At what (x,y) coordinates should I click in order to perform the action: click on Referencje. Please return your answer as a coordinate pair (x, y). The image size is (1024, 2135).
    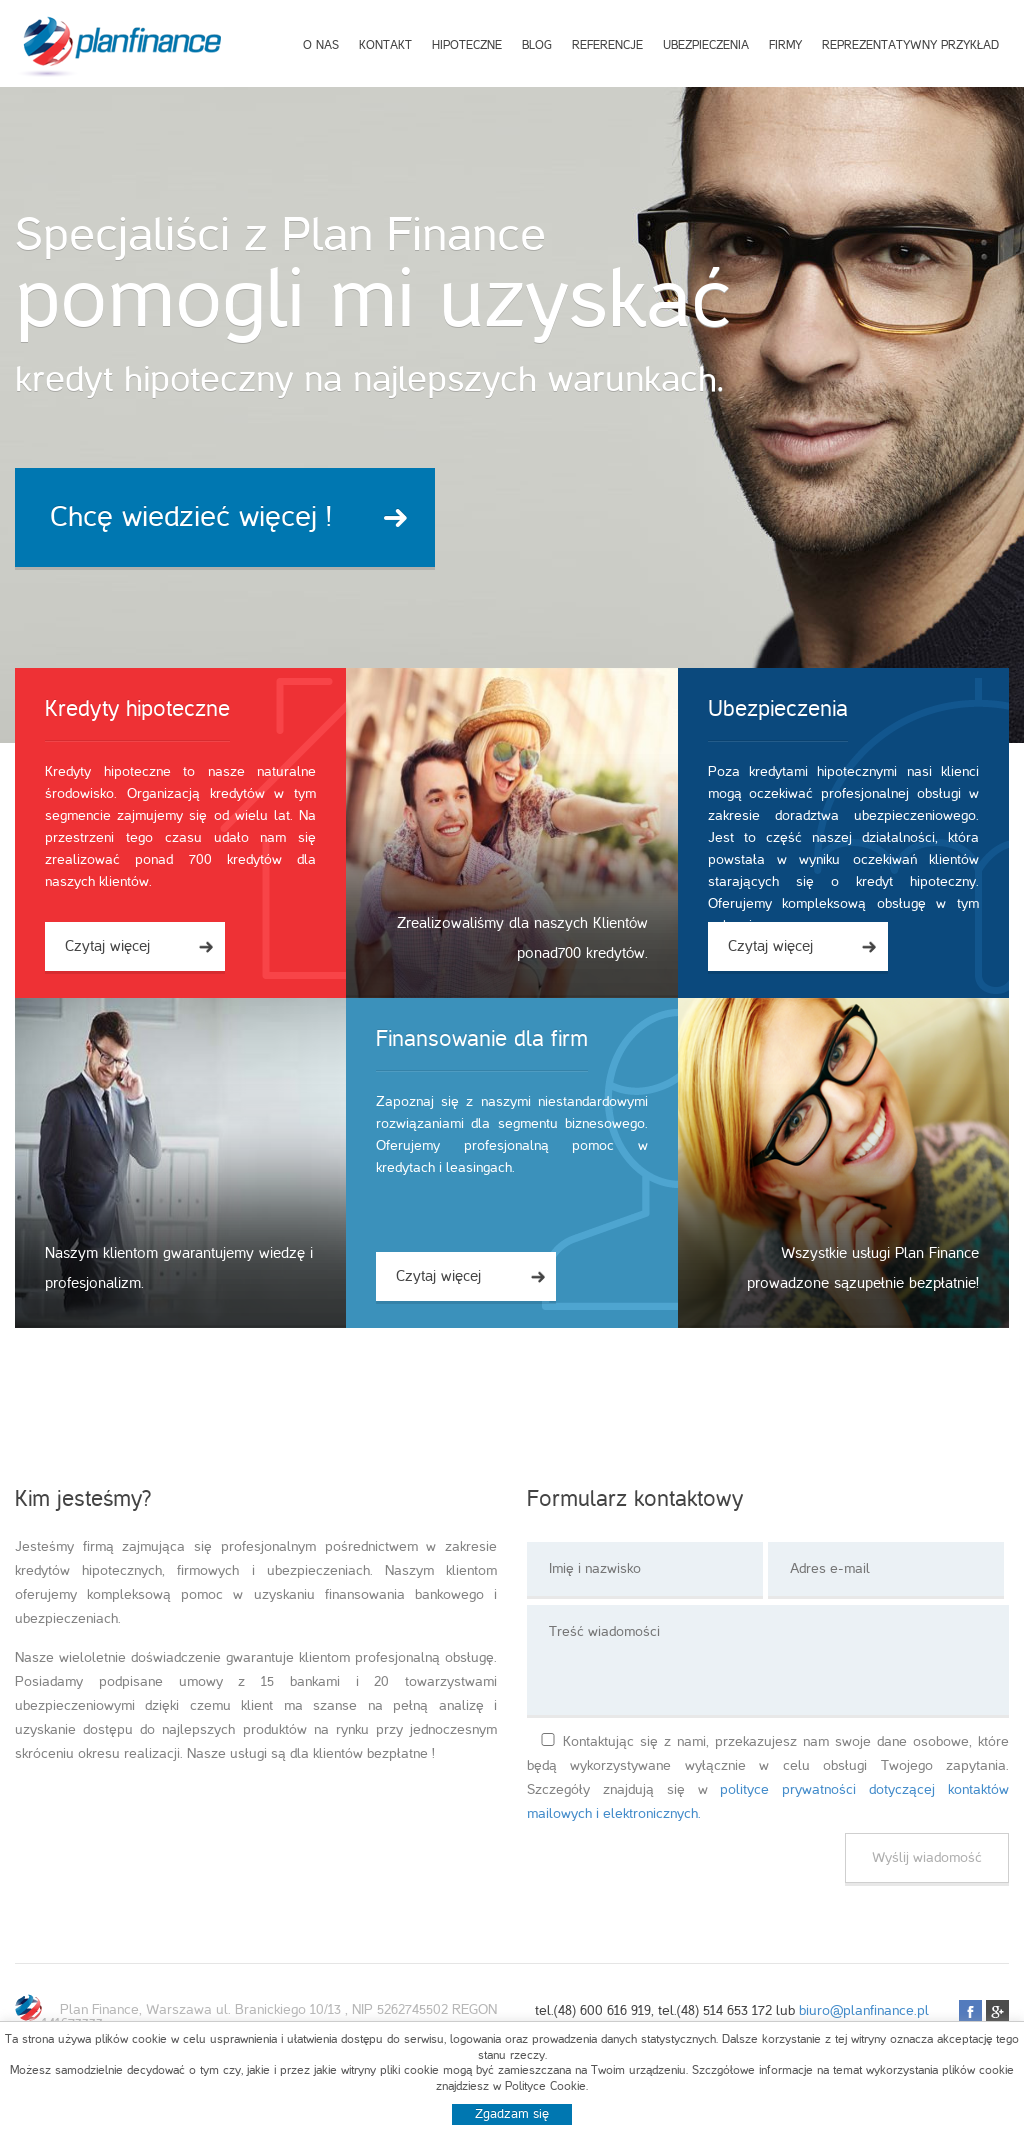
    Looking at the image, I should click on (607, 45).